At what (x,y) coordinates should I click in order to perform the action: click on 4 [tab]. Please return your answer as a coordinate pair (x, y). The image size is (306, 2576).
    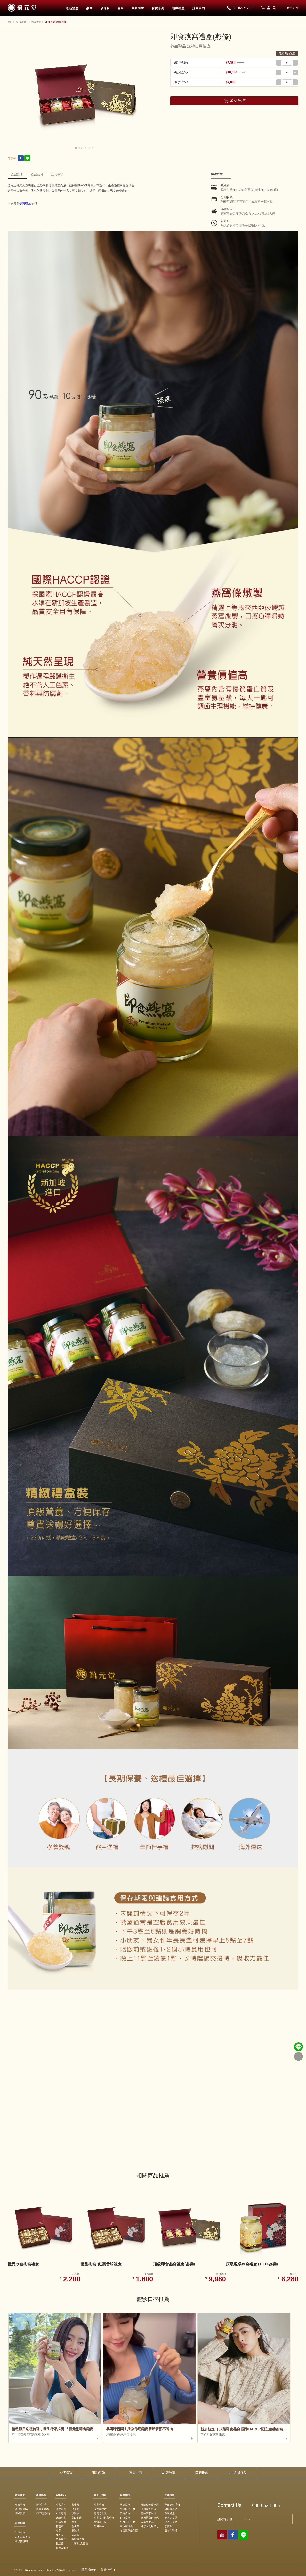
    Looking at the image, I should click on (89, 148).